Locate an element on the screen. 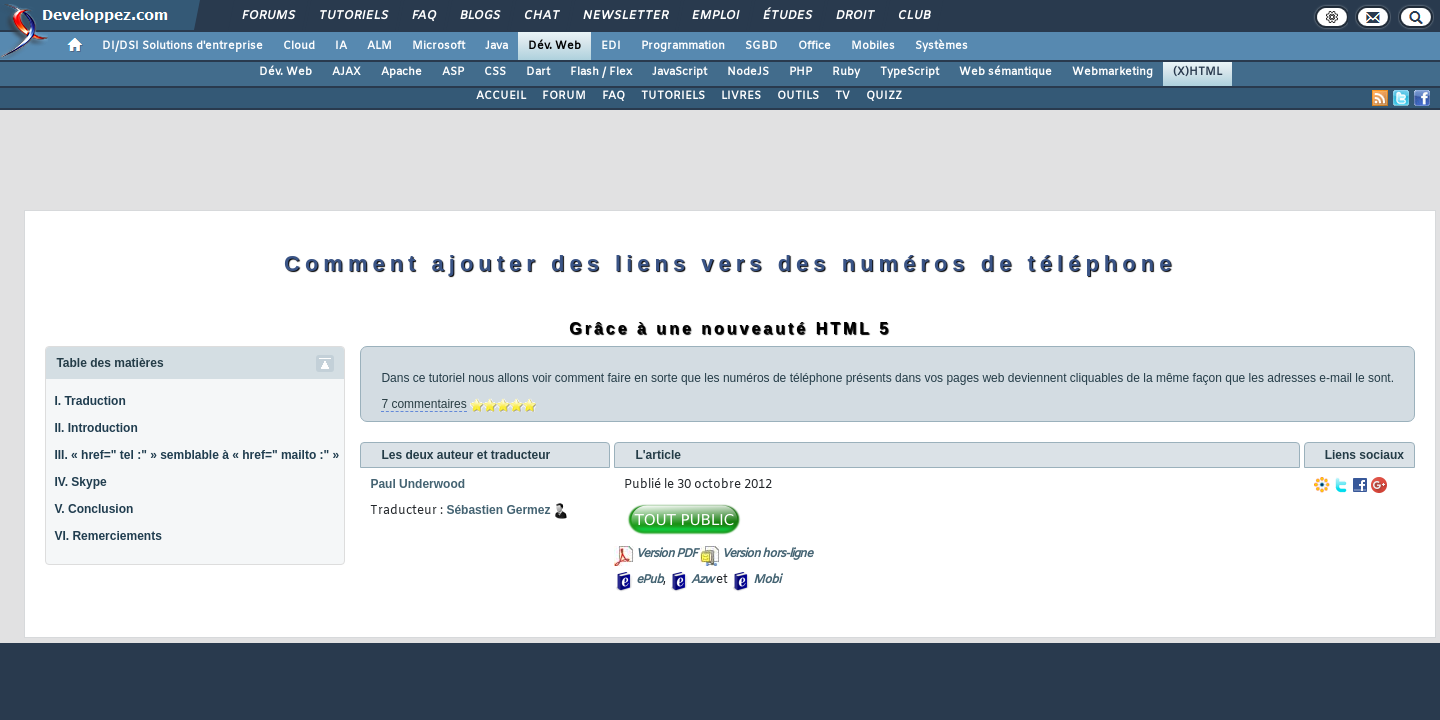 Image resolution: width=1440 pixels, height=720 pixels. PHP is located at coordinates (800, 72).